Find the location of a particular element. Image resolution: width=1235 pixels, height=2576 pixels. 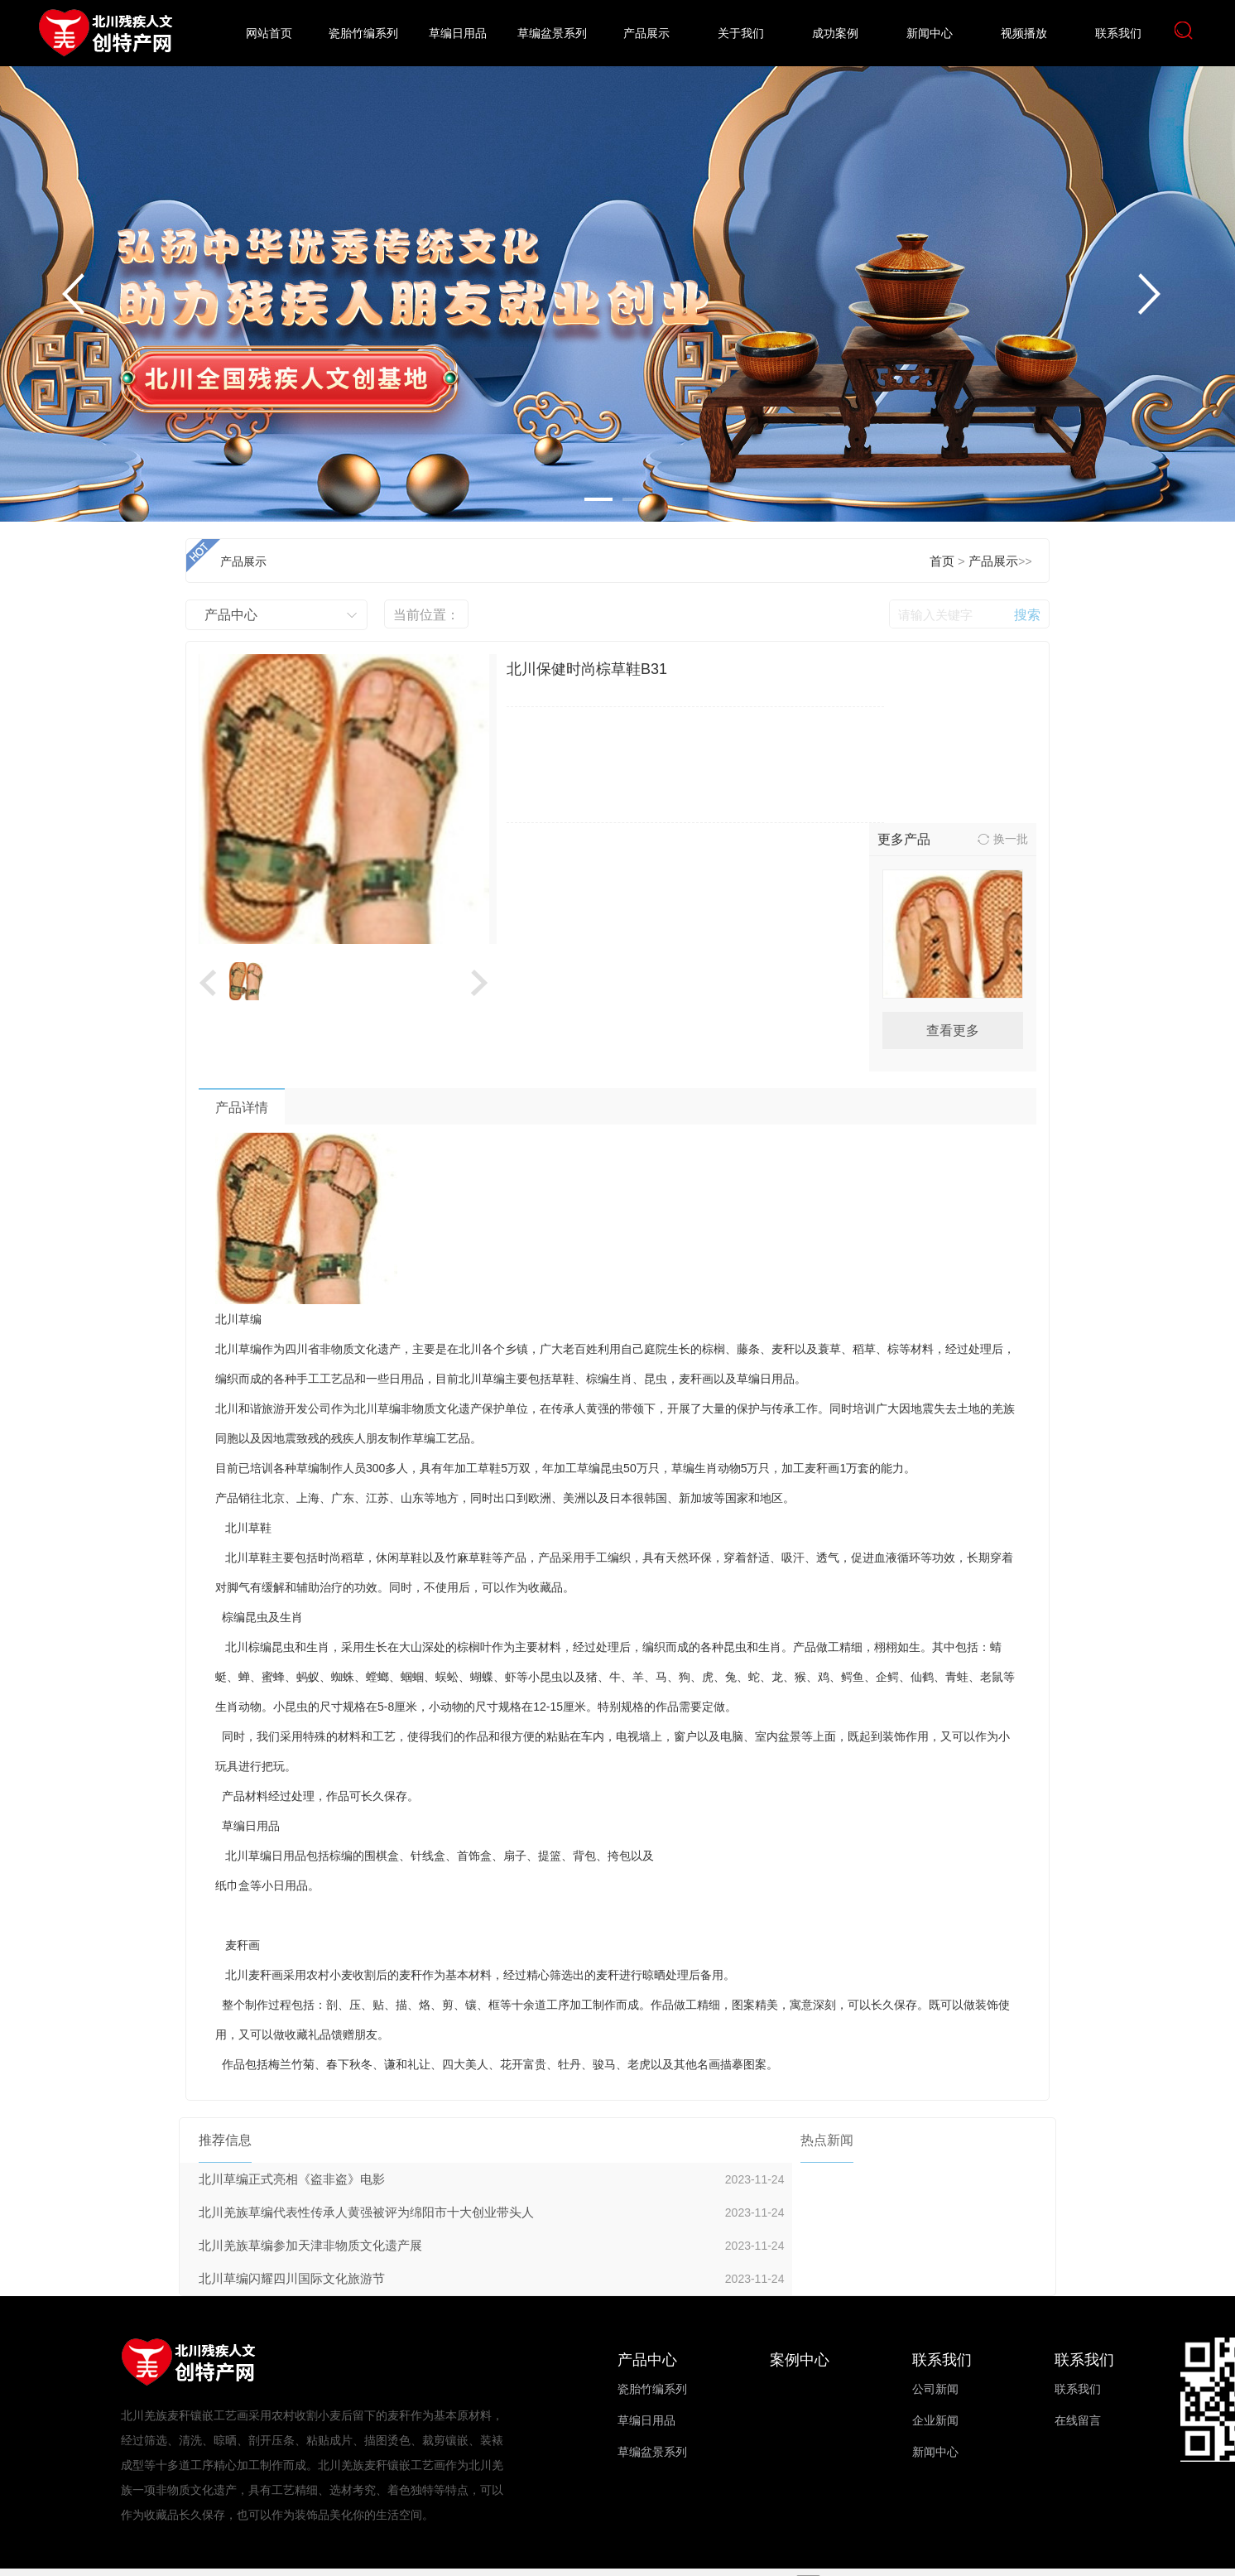

产品详情 is located at coordinates (241, 1107).